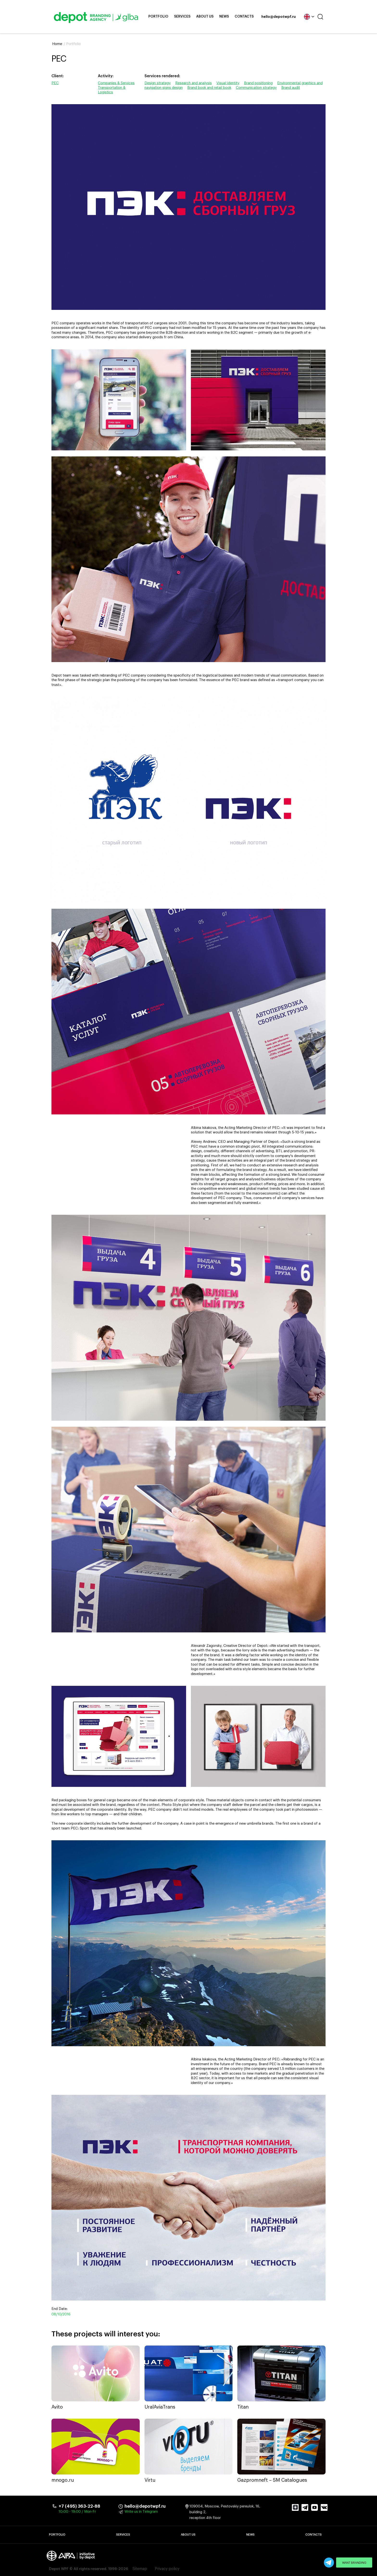 This screenshot has height=2576, width=377. I want to click on +7 (495) 363-22-88, so click(79, 2506).